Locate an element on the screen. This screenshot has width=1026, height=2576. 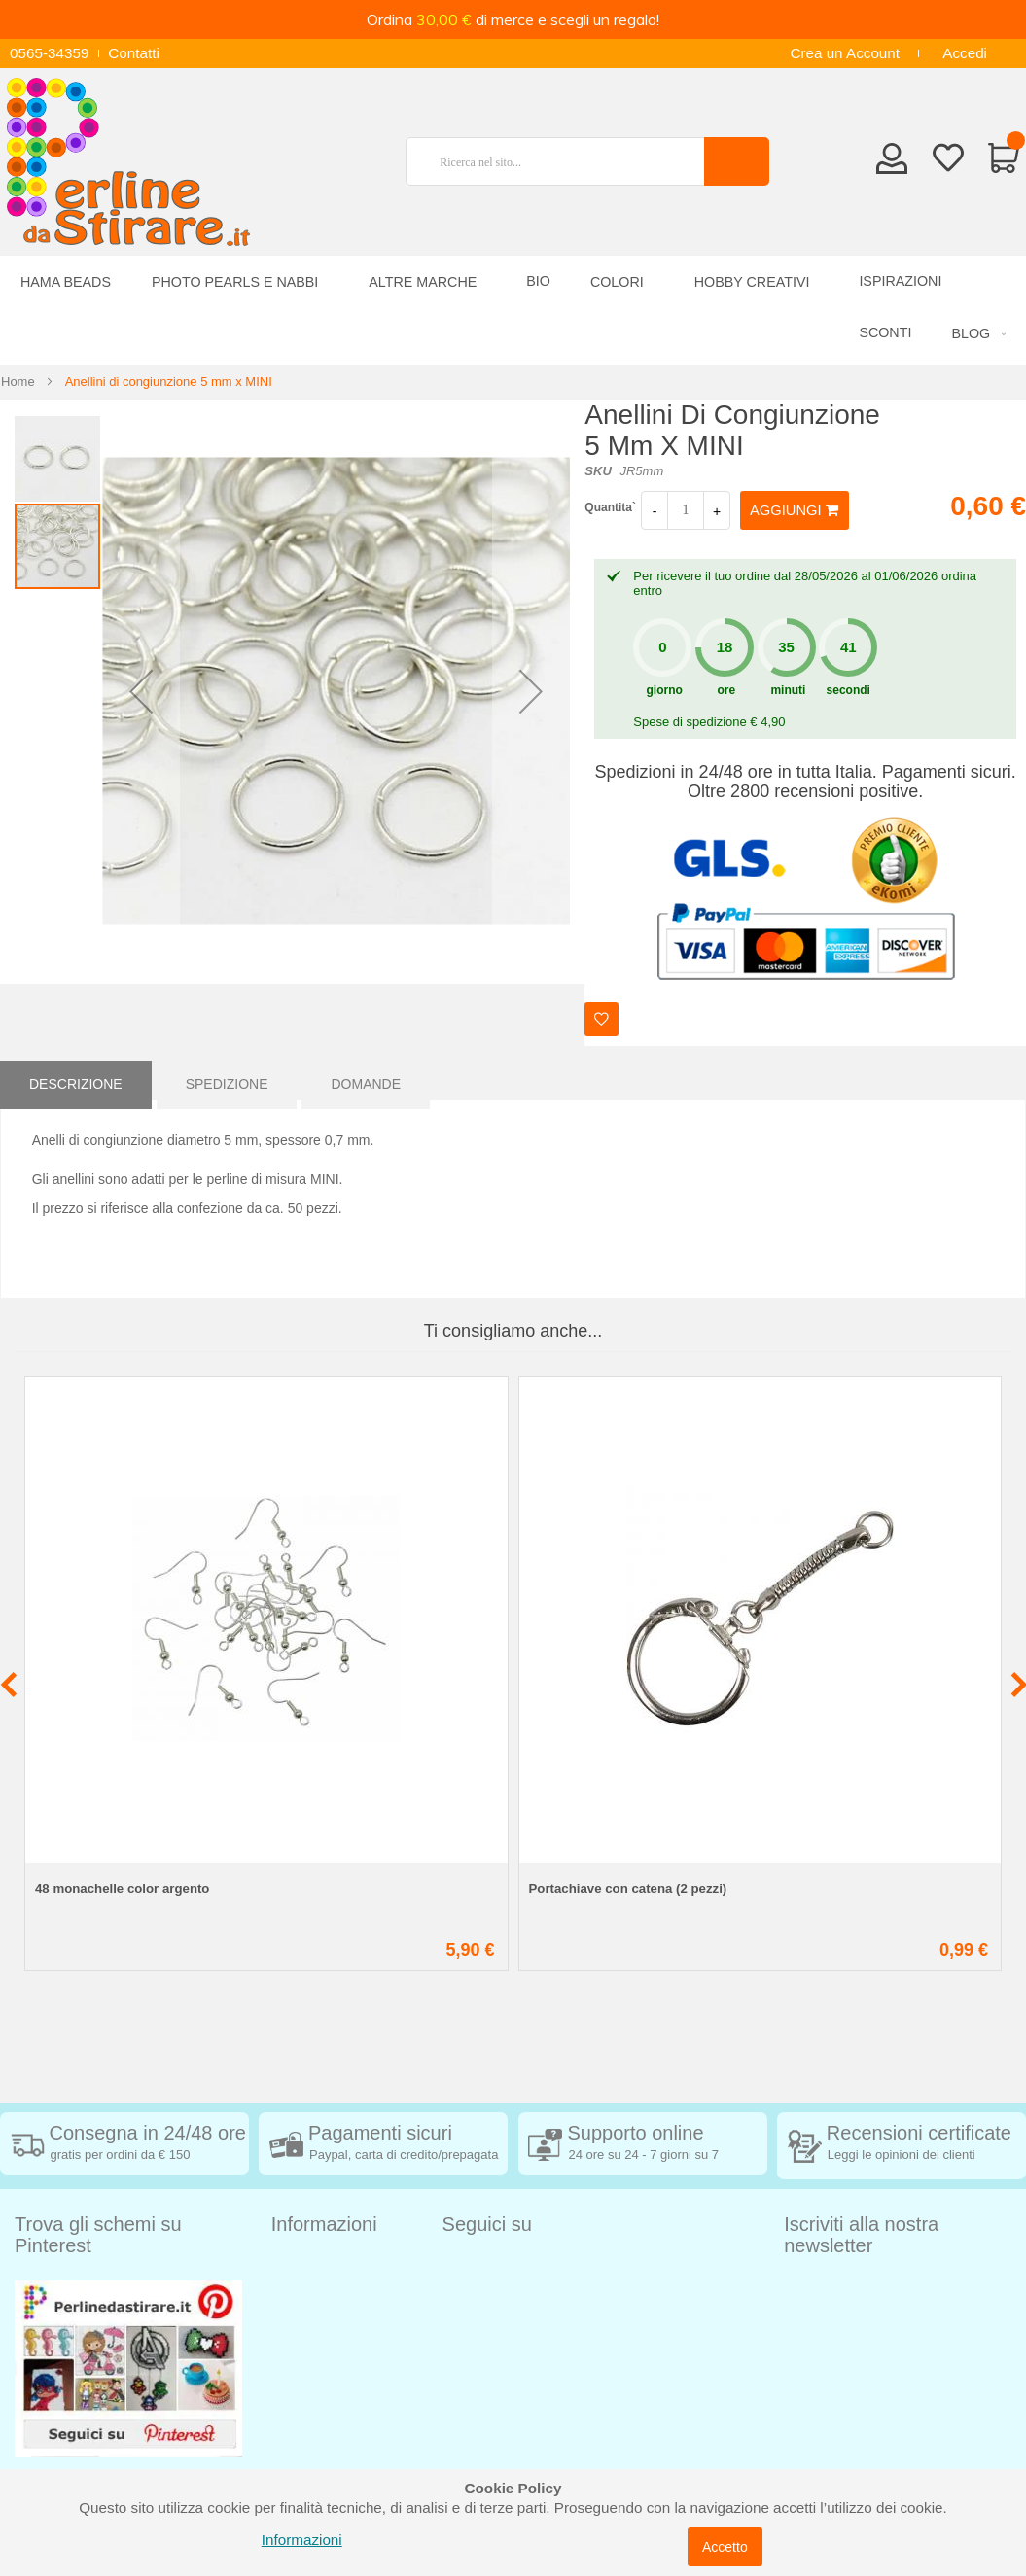
Trova gli schemi su Pinterest [tab] is located at coordinates (98, 2234).